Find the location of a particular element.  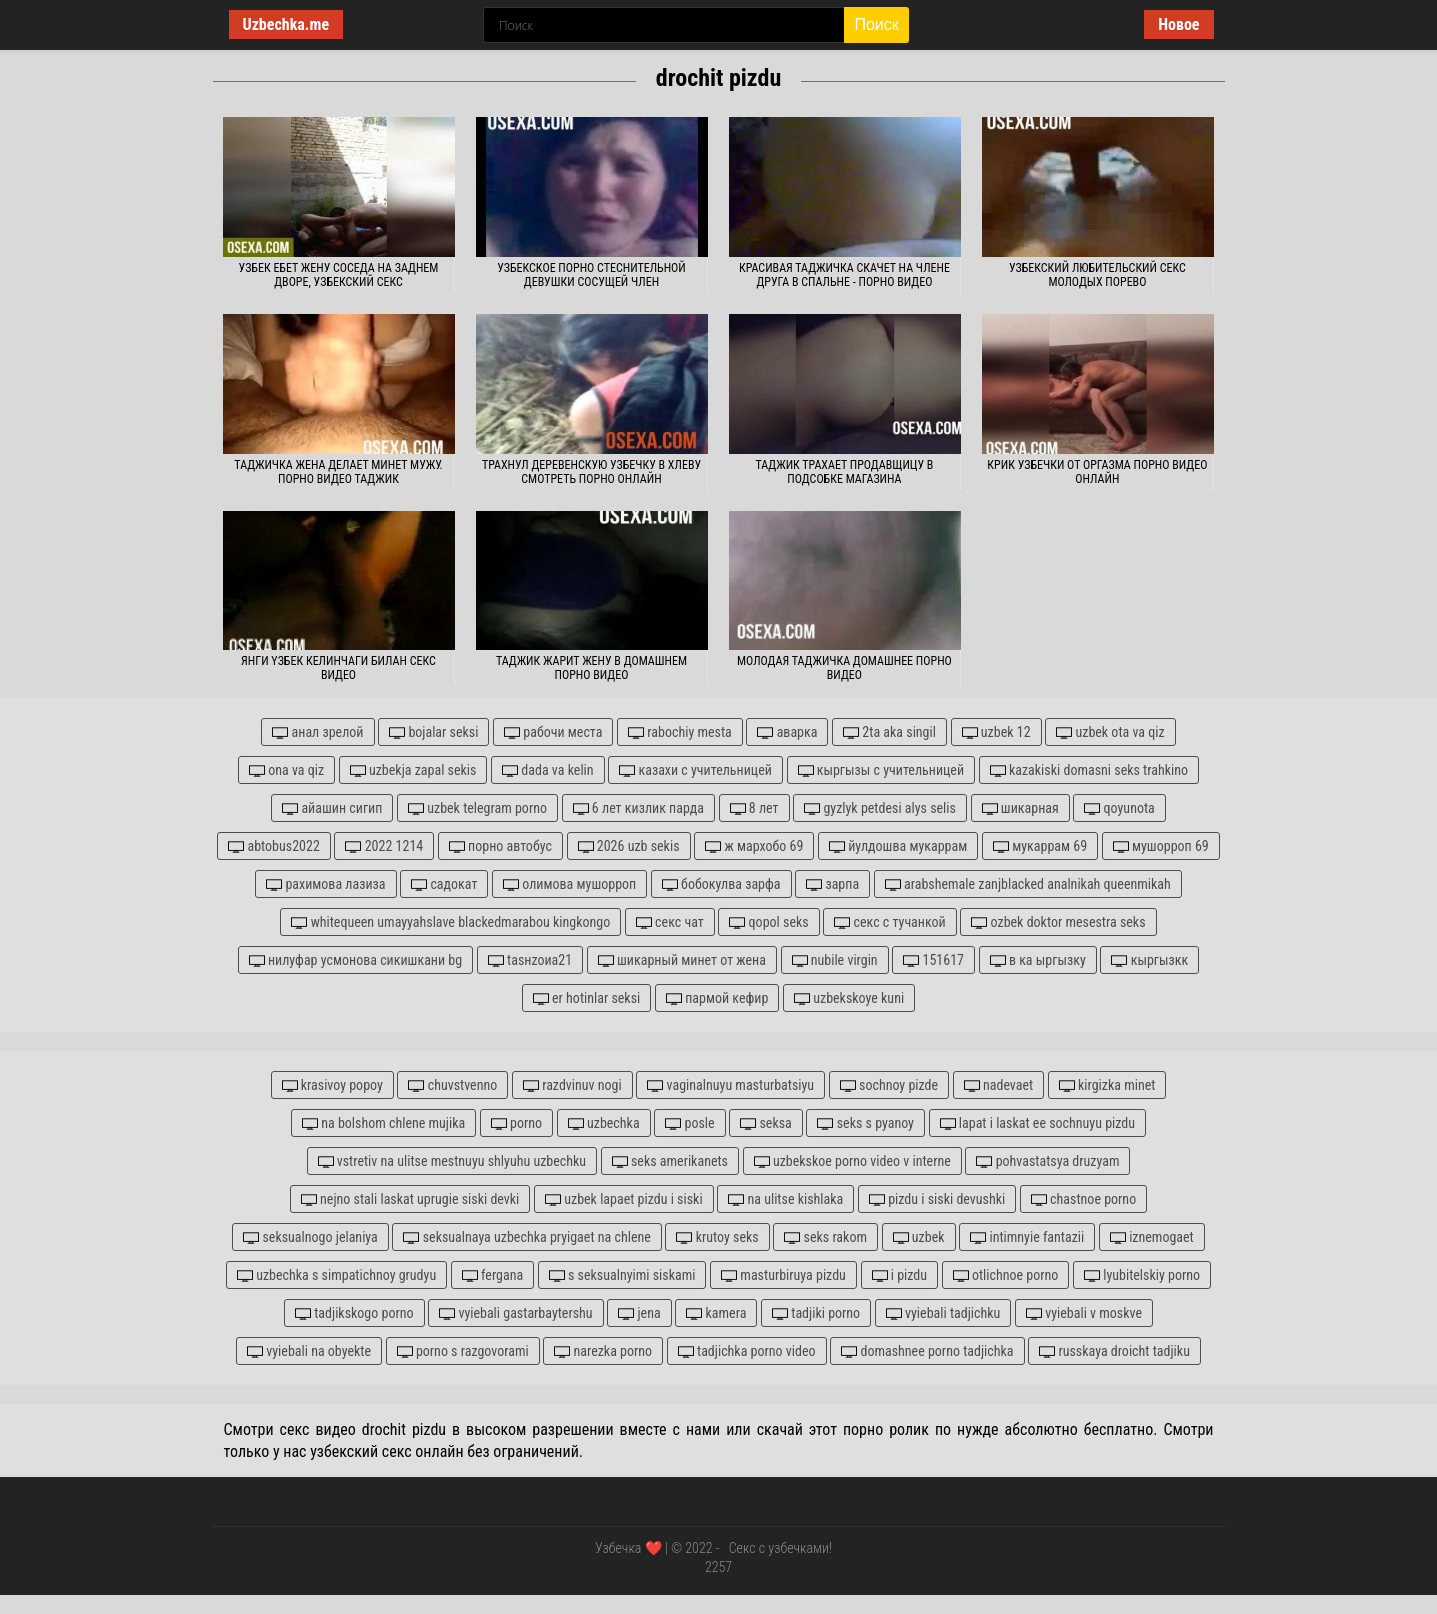

шикарная is located at coordinates (1020, 808).